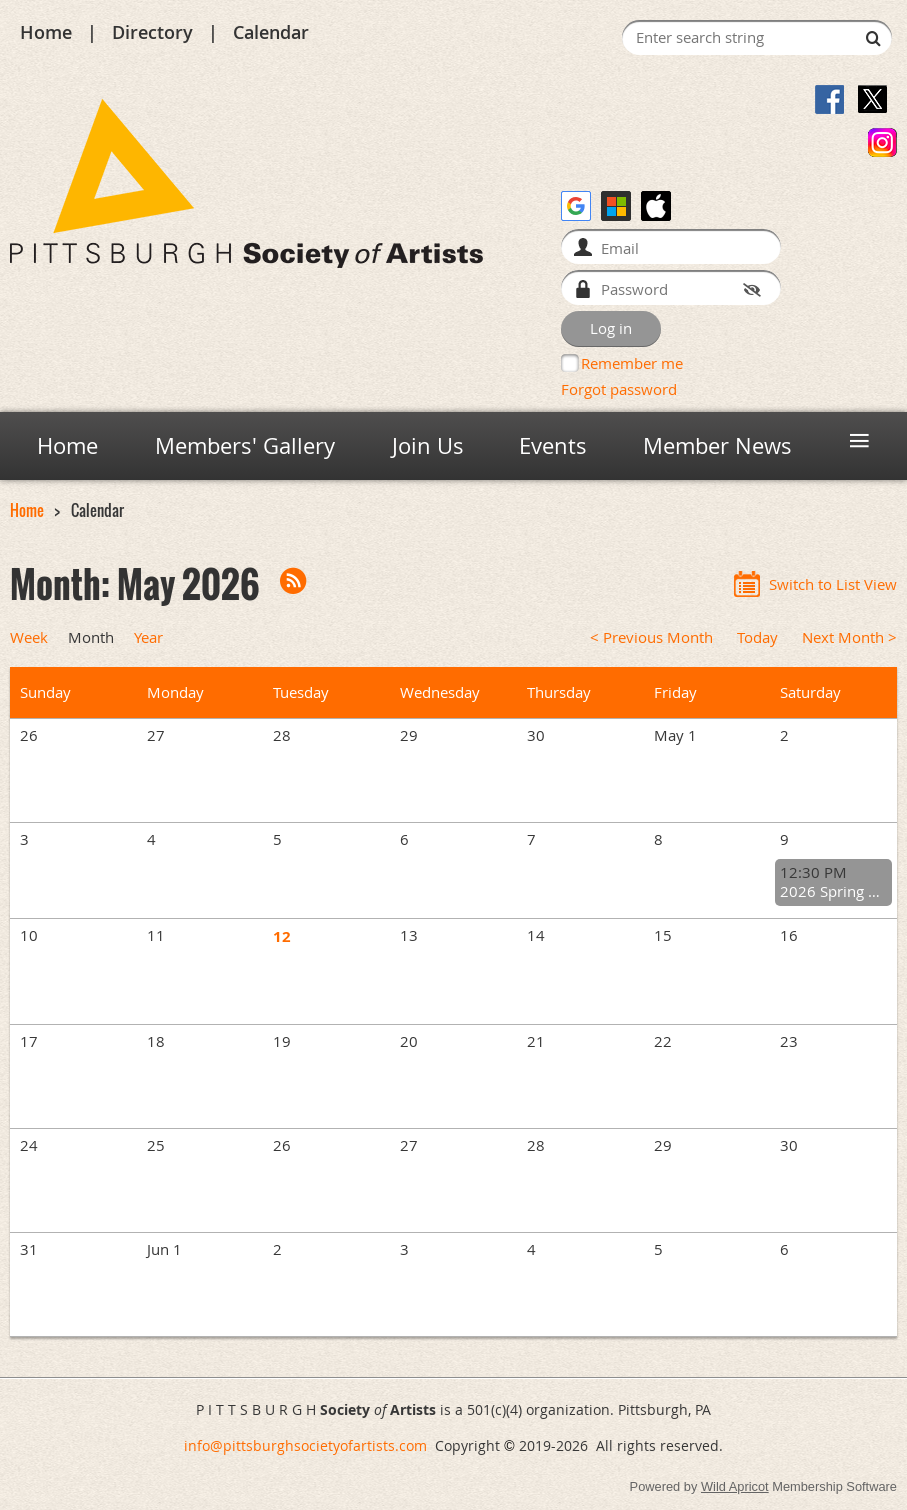  Describe the element at coordinates (849, 637) in the screenshot. I see `Next Month >` at that location.